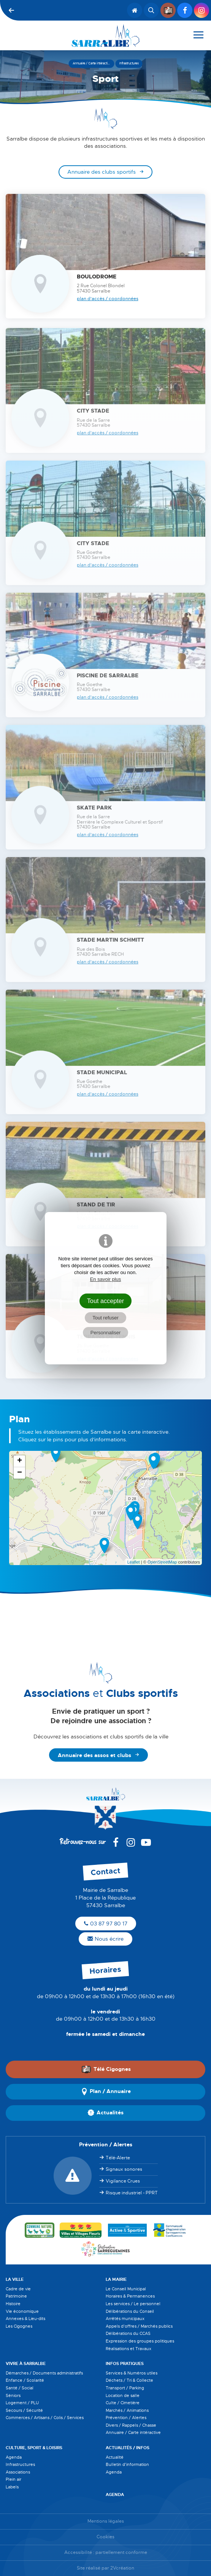  What do you see at coordinates (20, 2464) in the screenshot?
I see `Infrastructures` at bounding box center [20, 2464].